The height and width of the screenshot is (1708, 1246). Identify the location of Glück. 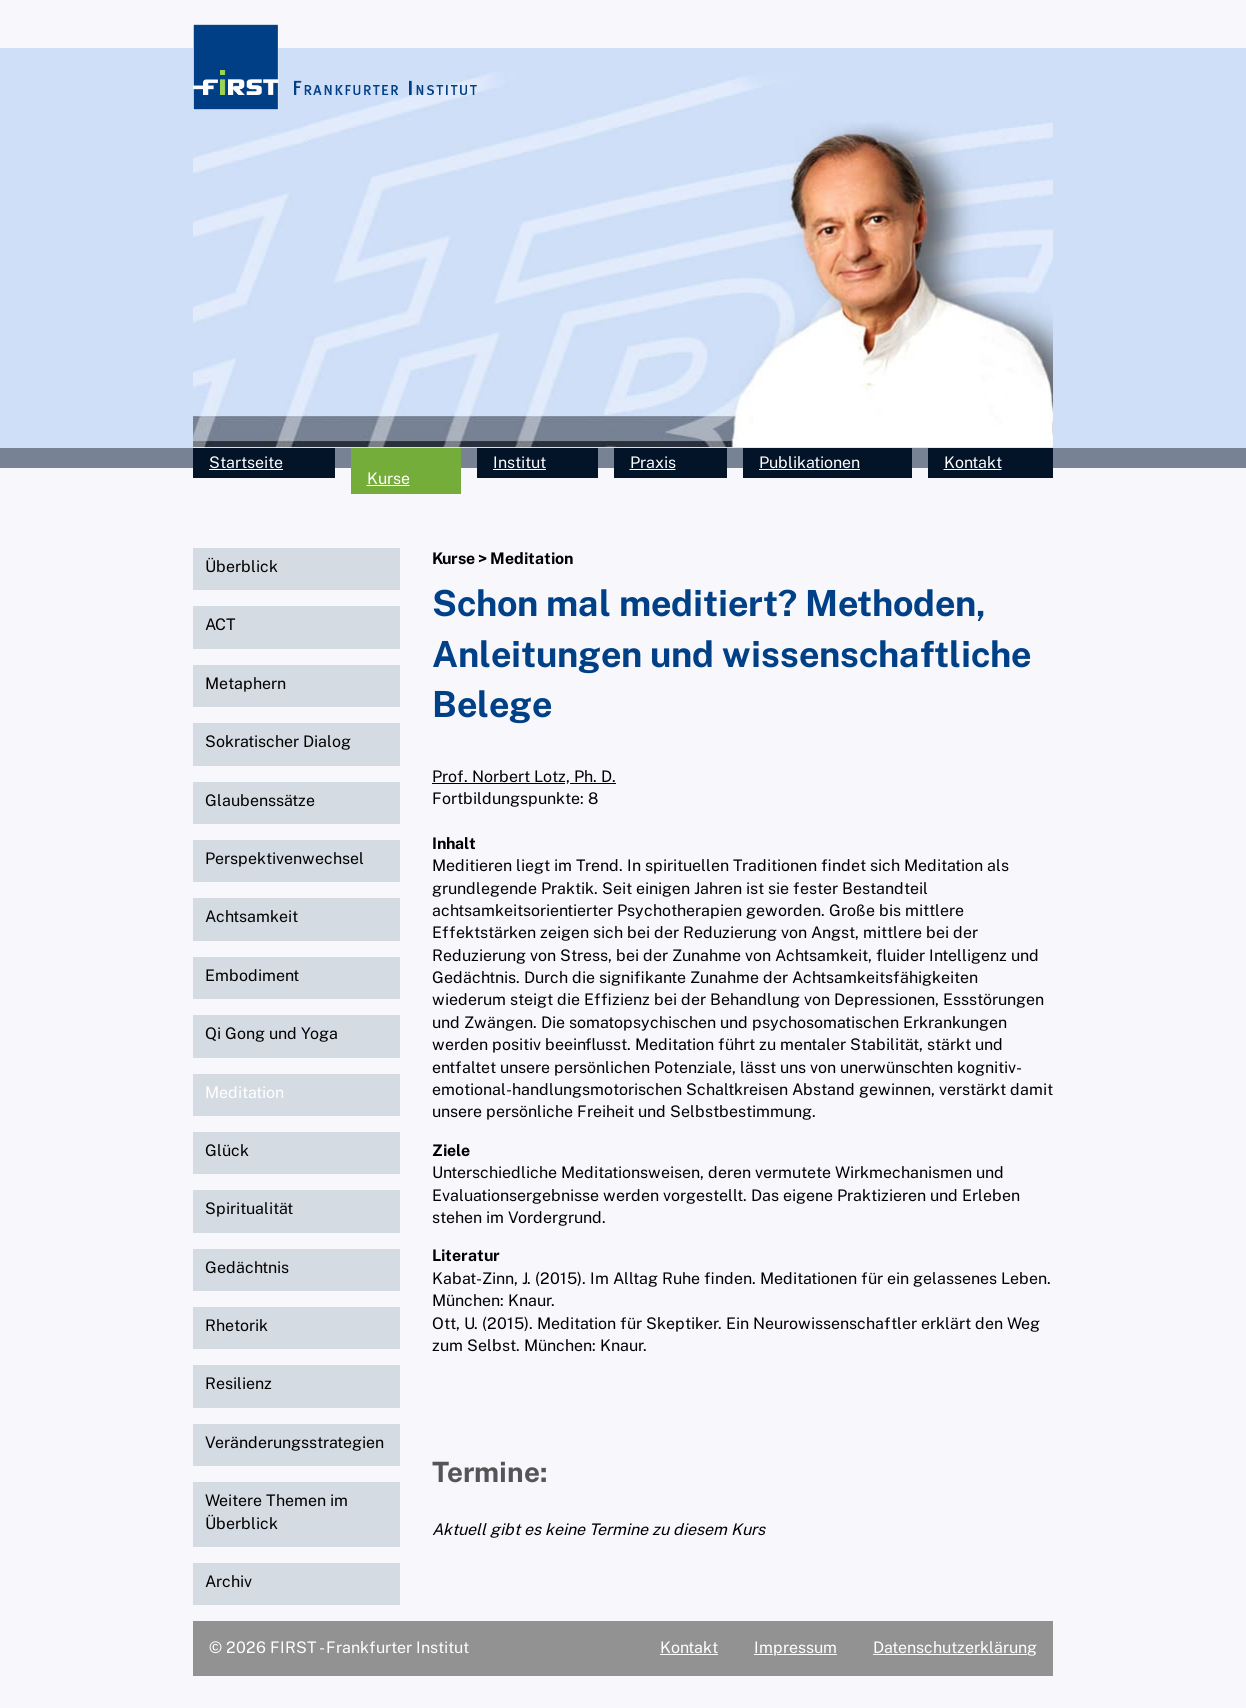
(227, 1150).